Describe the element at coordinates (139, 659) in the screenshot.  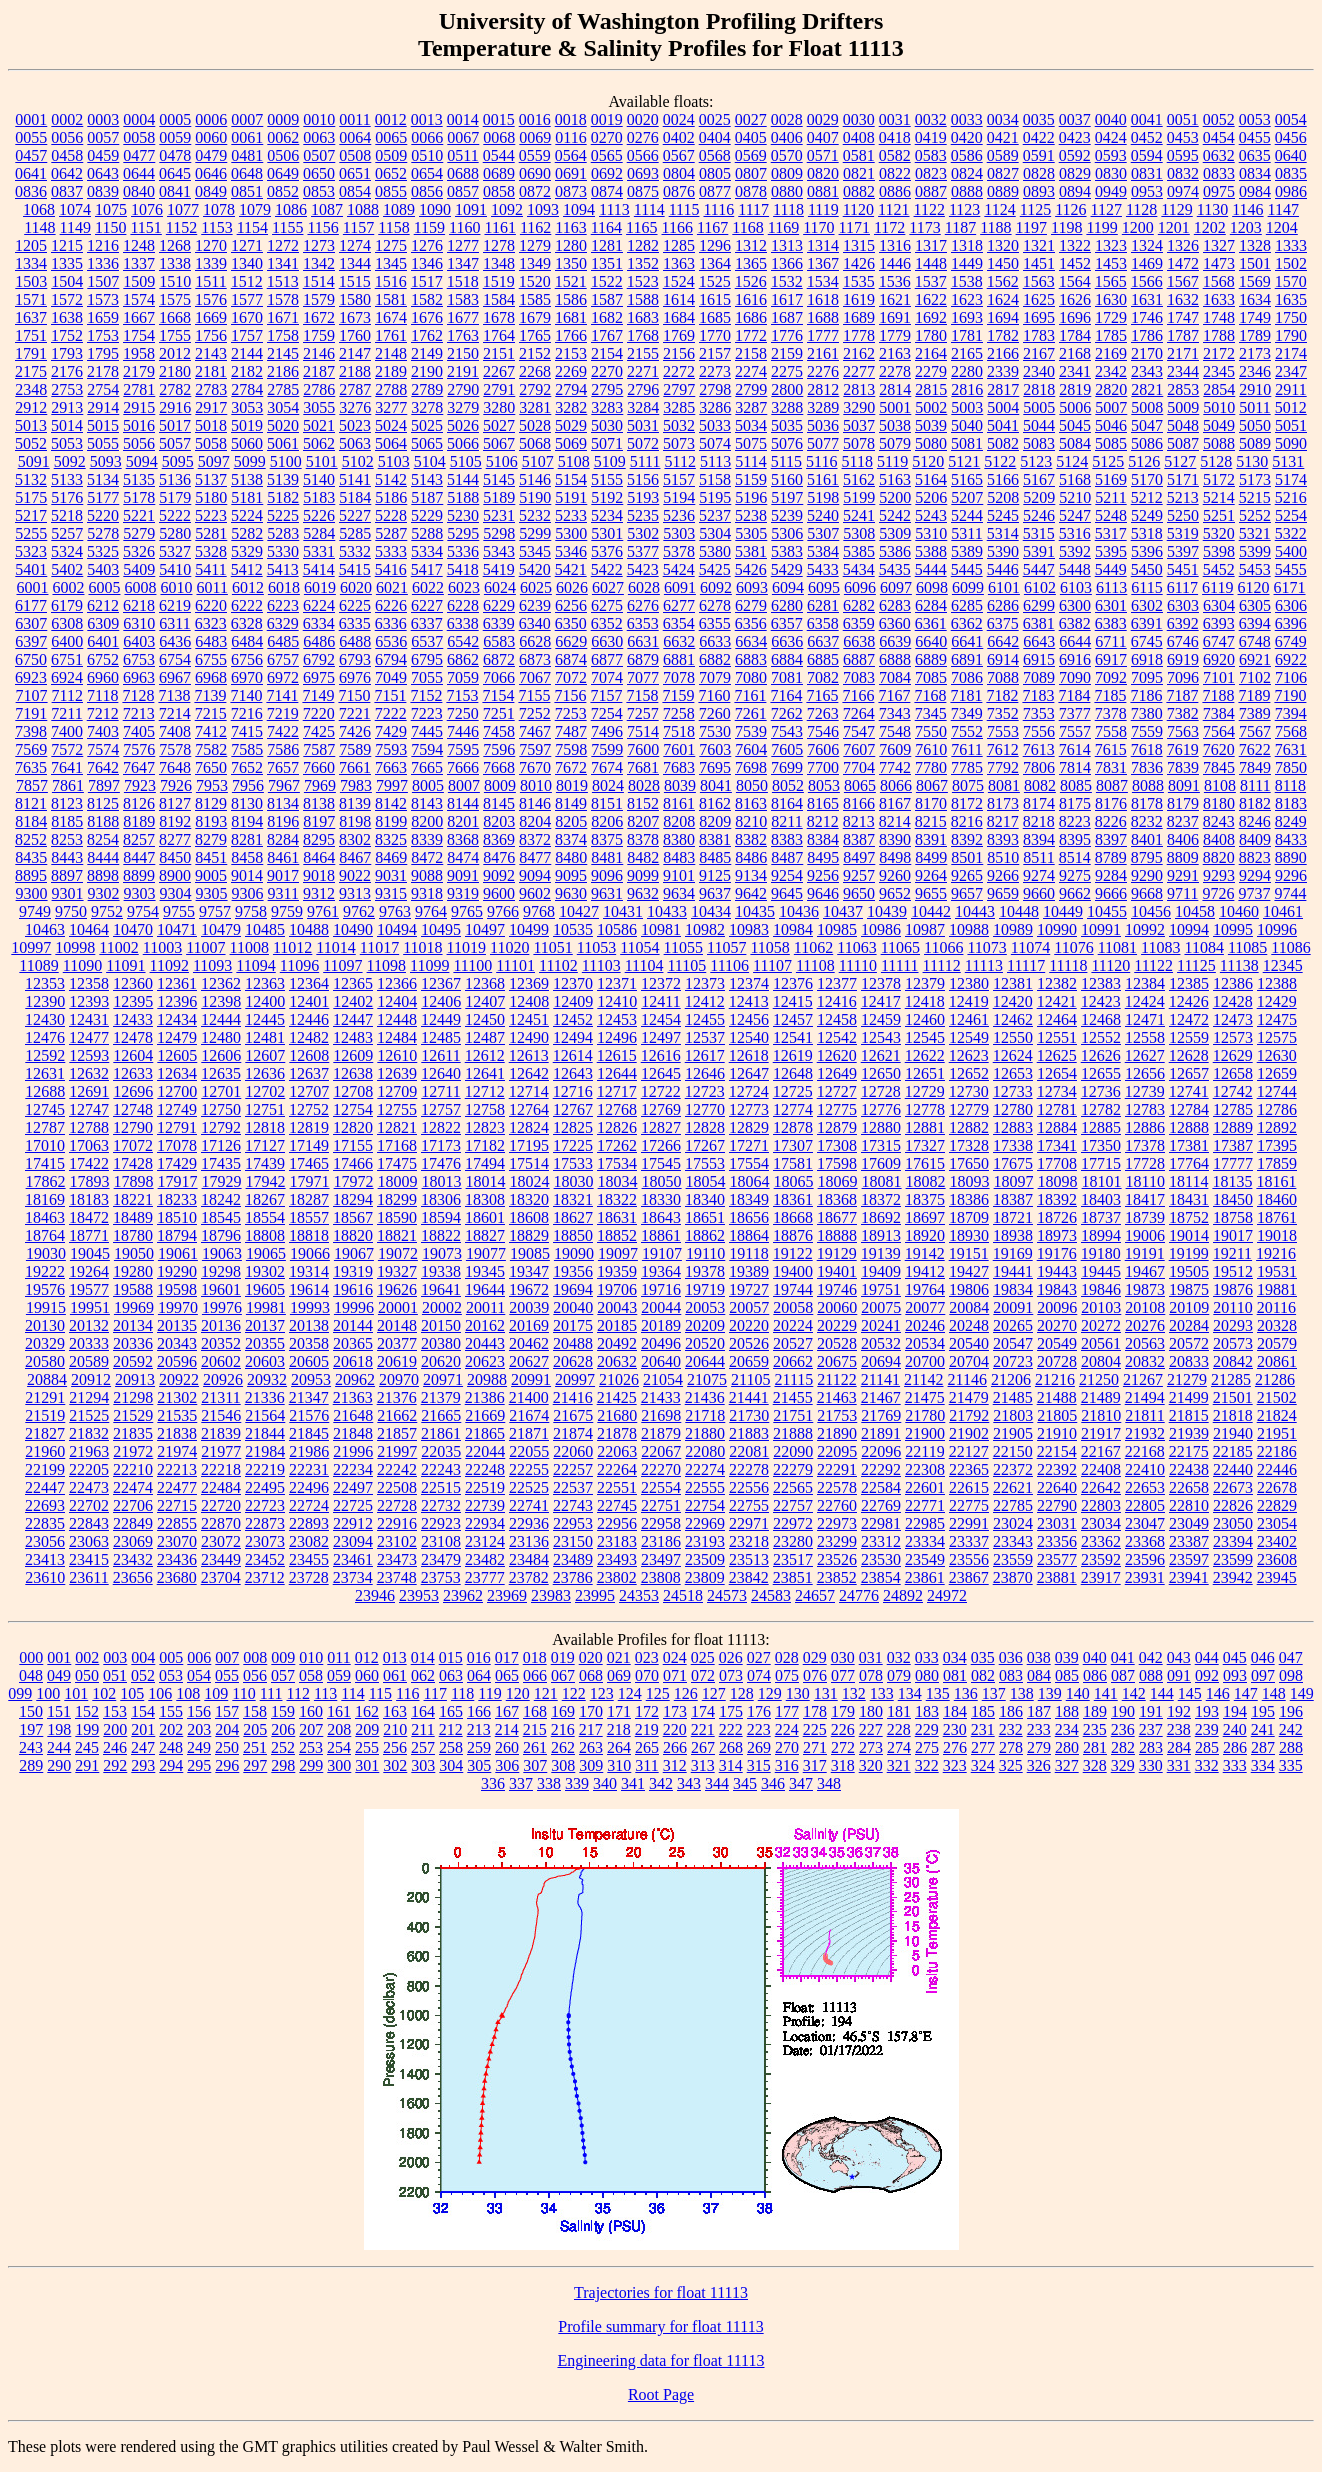
I see `6753` at that location.